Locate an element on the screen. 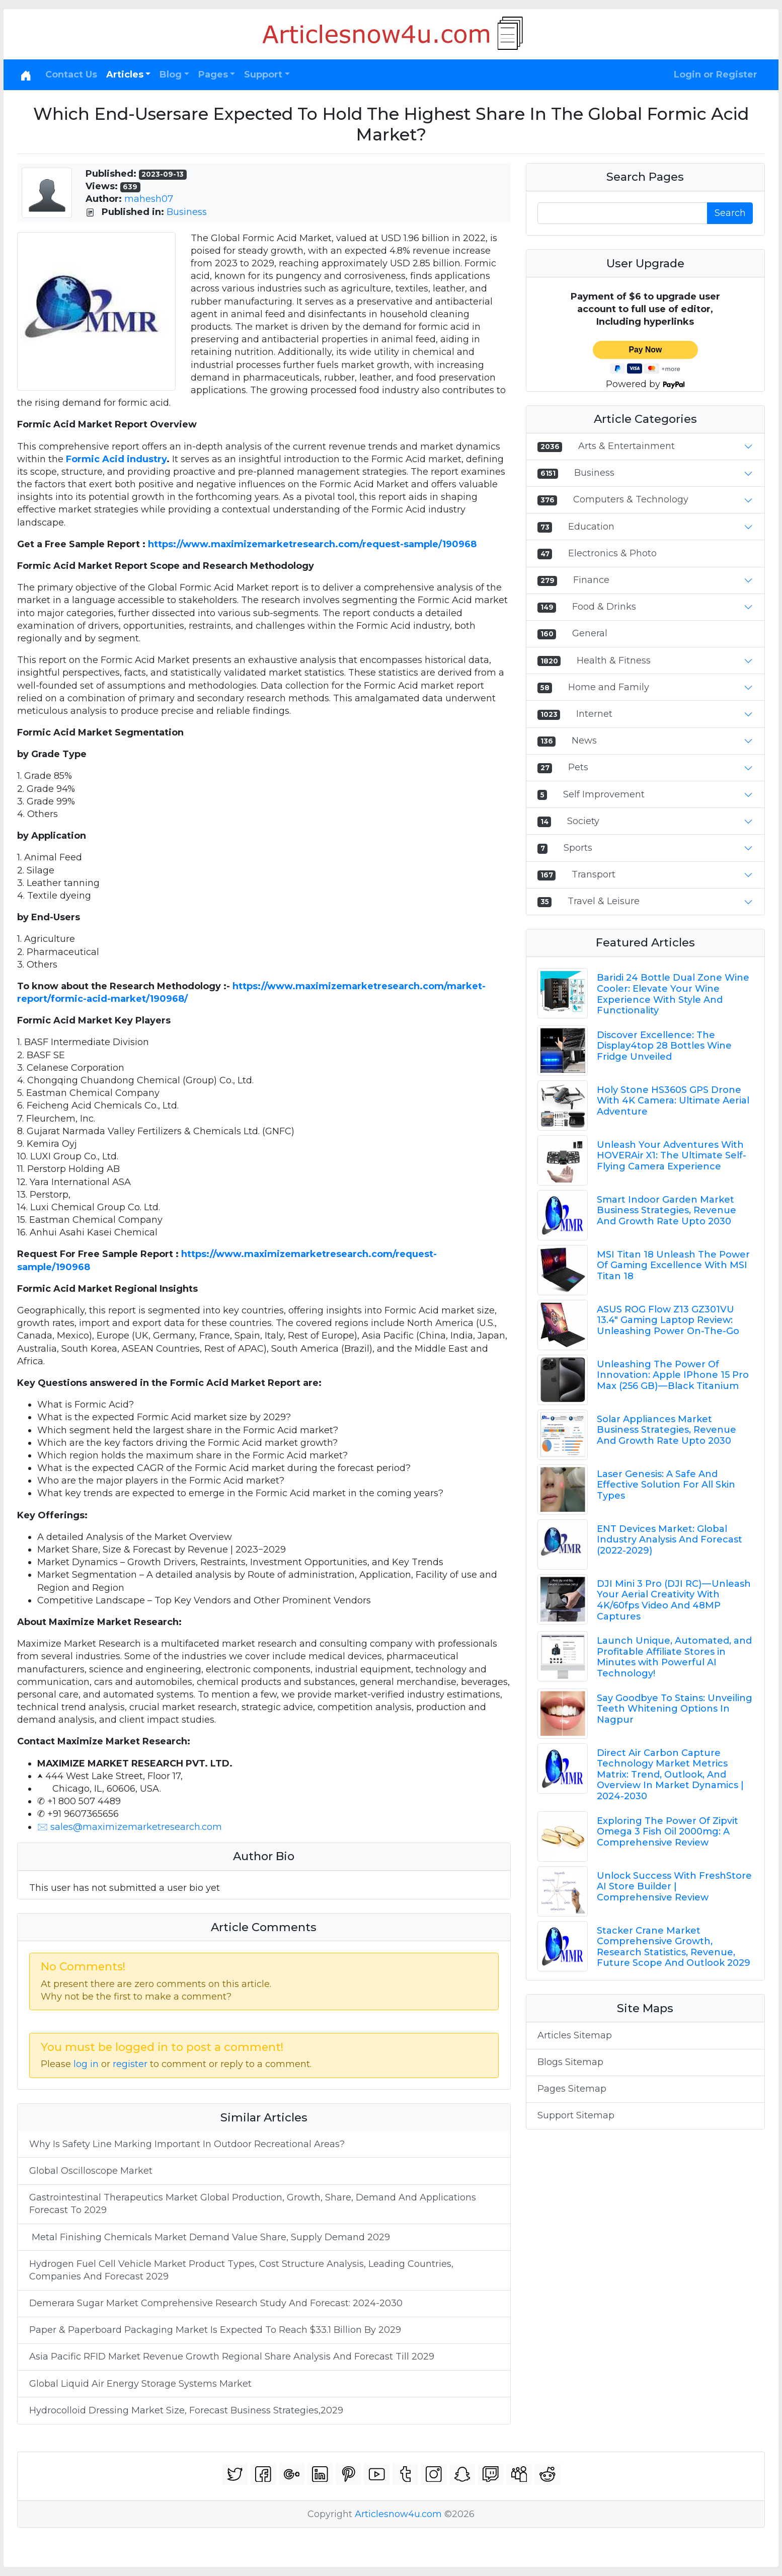 This screenshot has width=782, height=2576. Unleashing The Power Of Innovation: Apple IPhone 15 Pro Max (256 GB) — Black Titanium is located at coordinates (673, 1375).